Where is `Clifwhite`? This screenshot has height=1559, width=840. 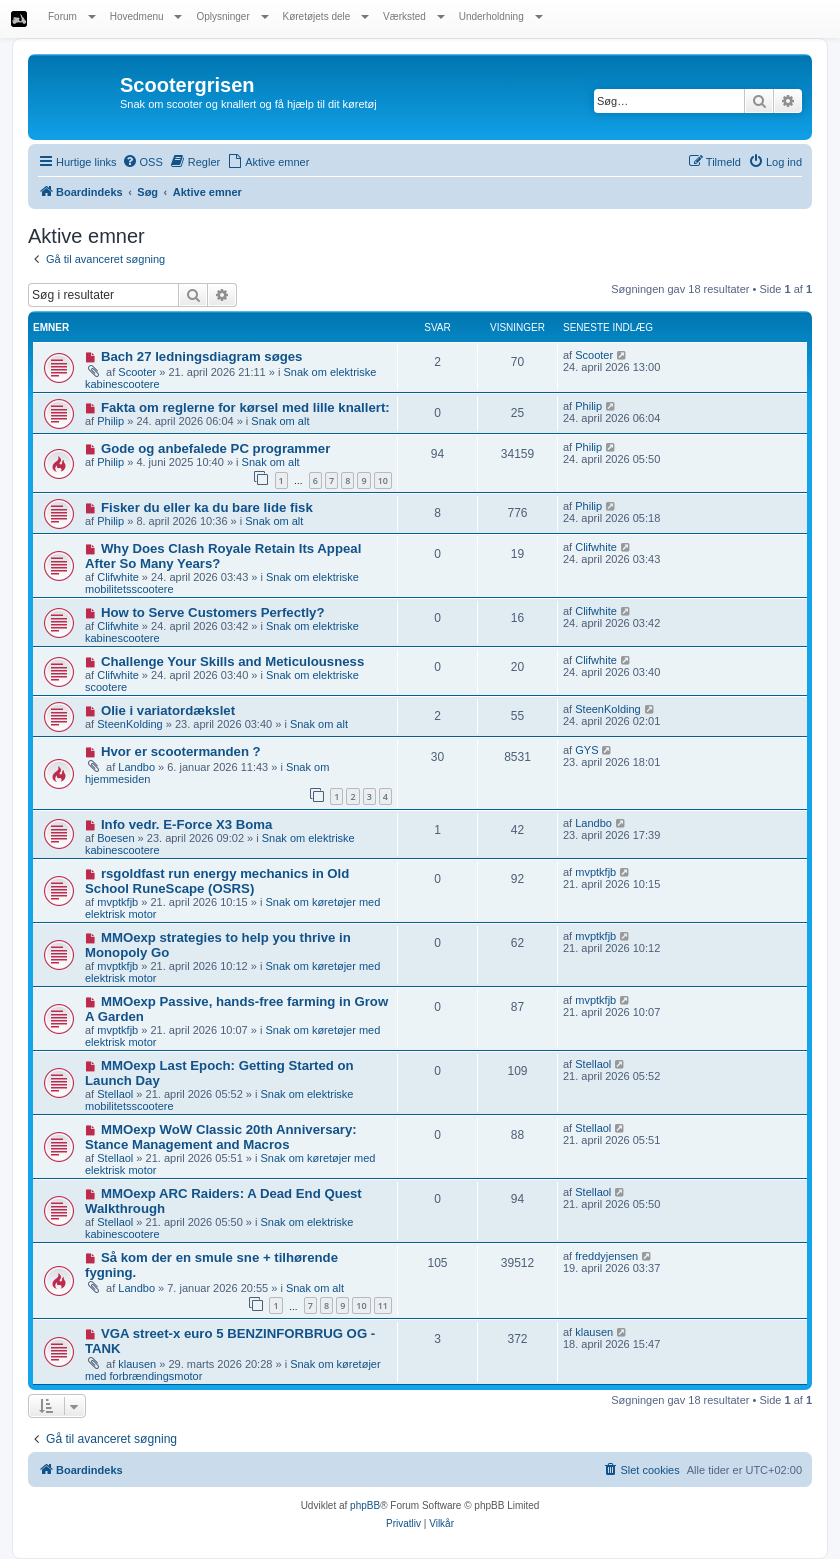
Clifwhite is located at coordinates (118, 577).